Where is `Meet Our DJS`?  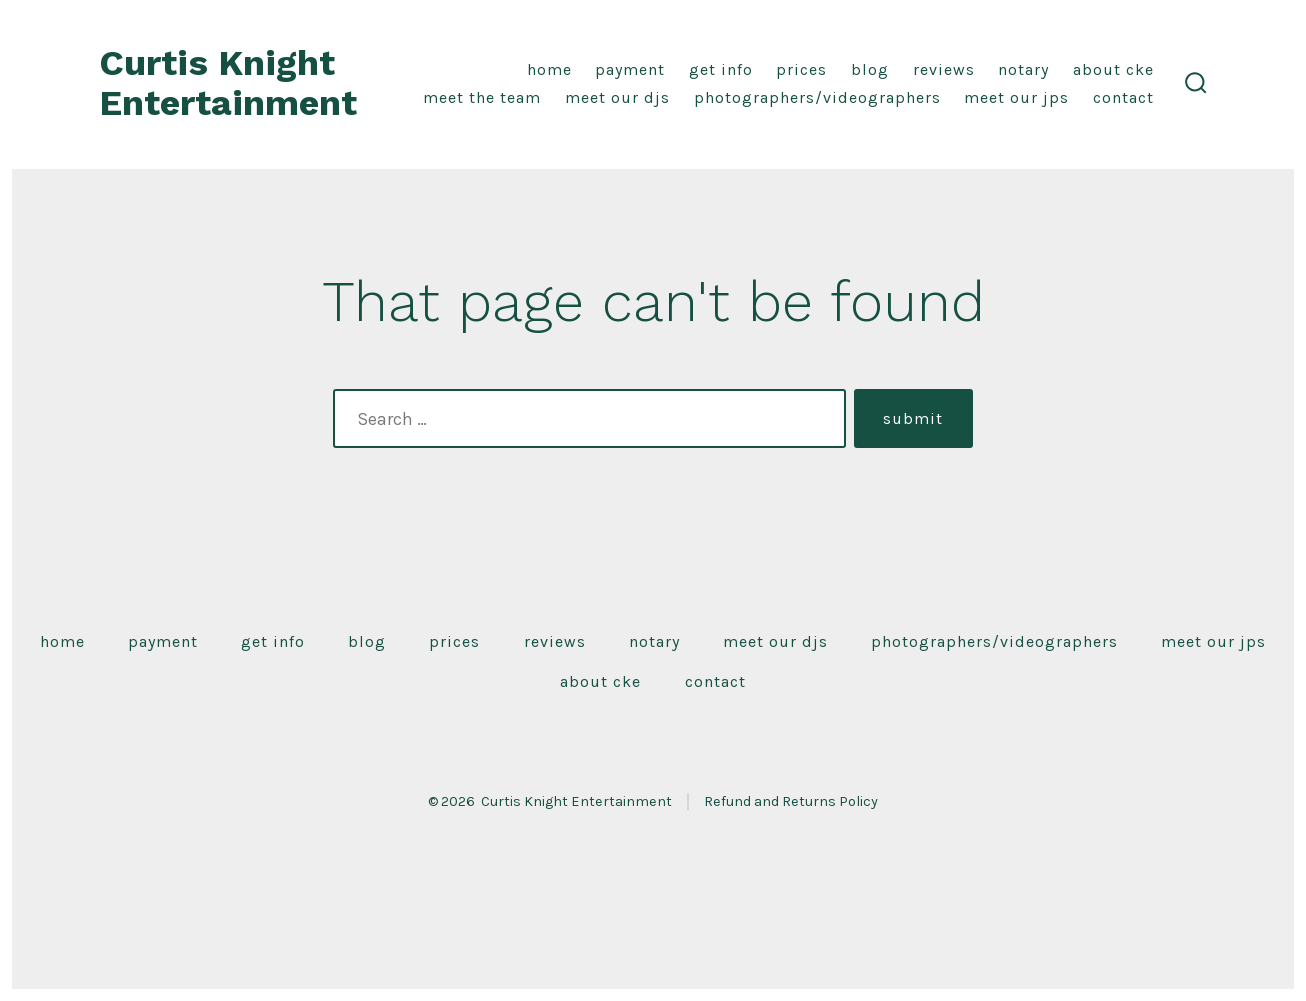
Meet Our DJS is located at coordinates (617, 97).